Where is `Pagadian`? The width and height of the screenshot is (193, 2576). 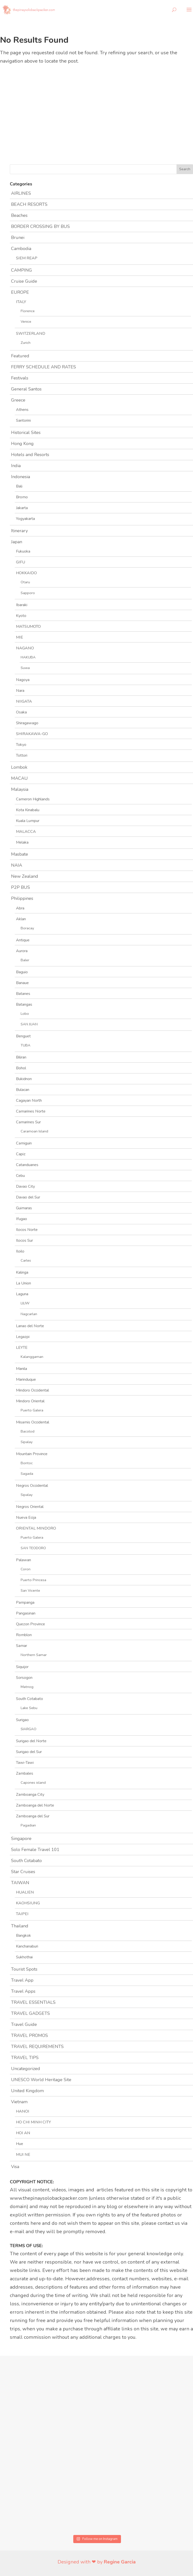
Pagadian is located at coordinates (28, 1825).